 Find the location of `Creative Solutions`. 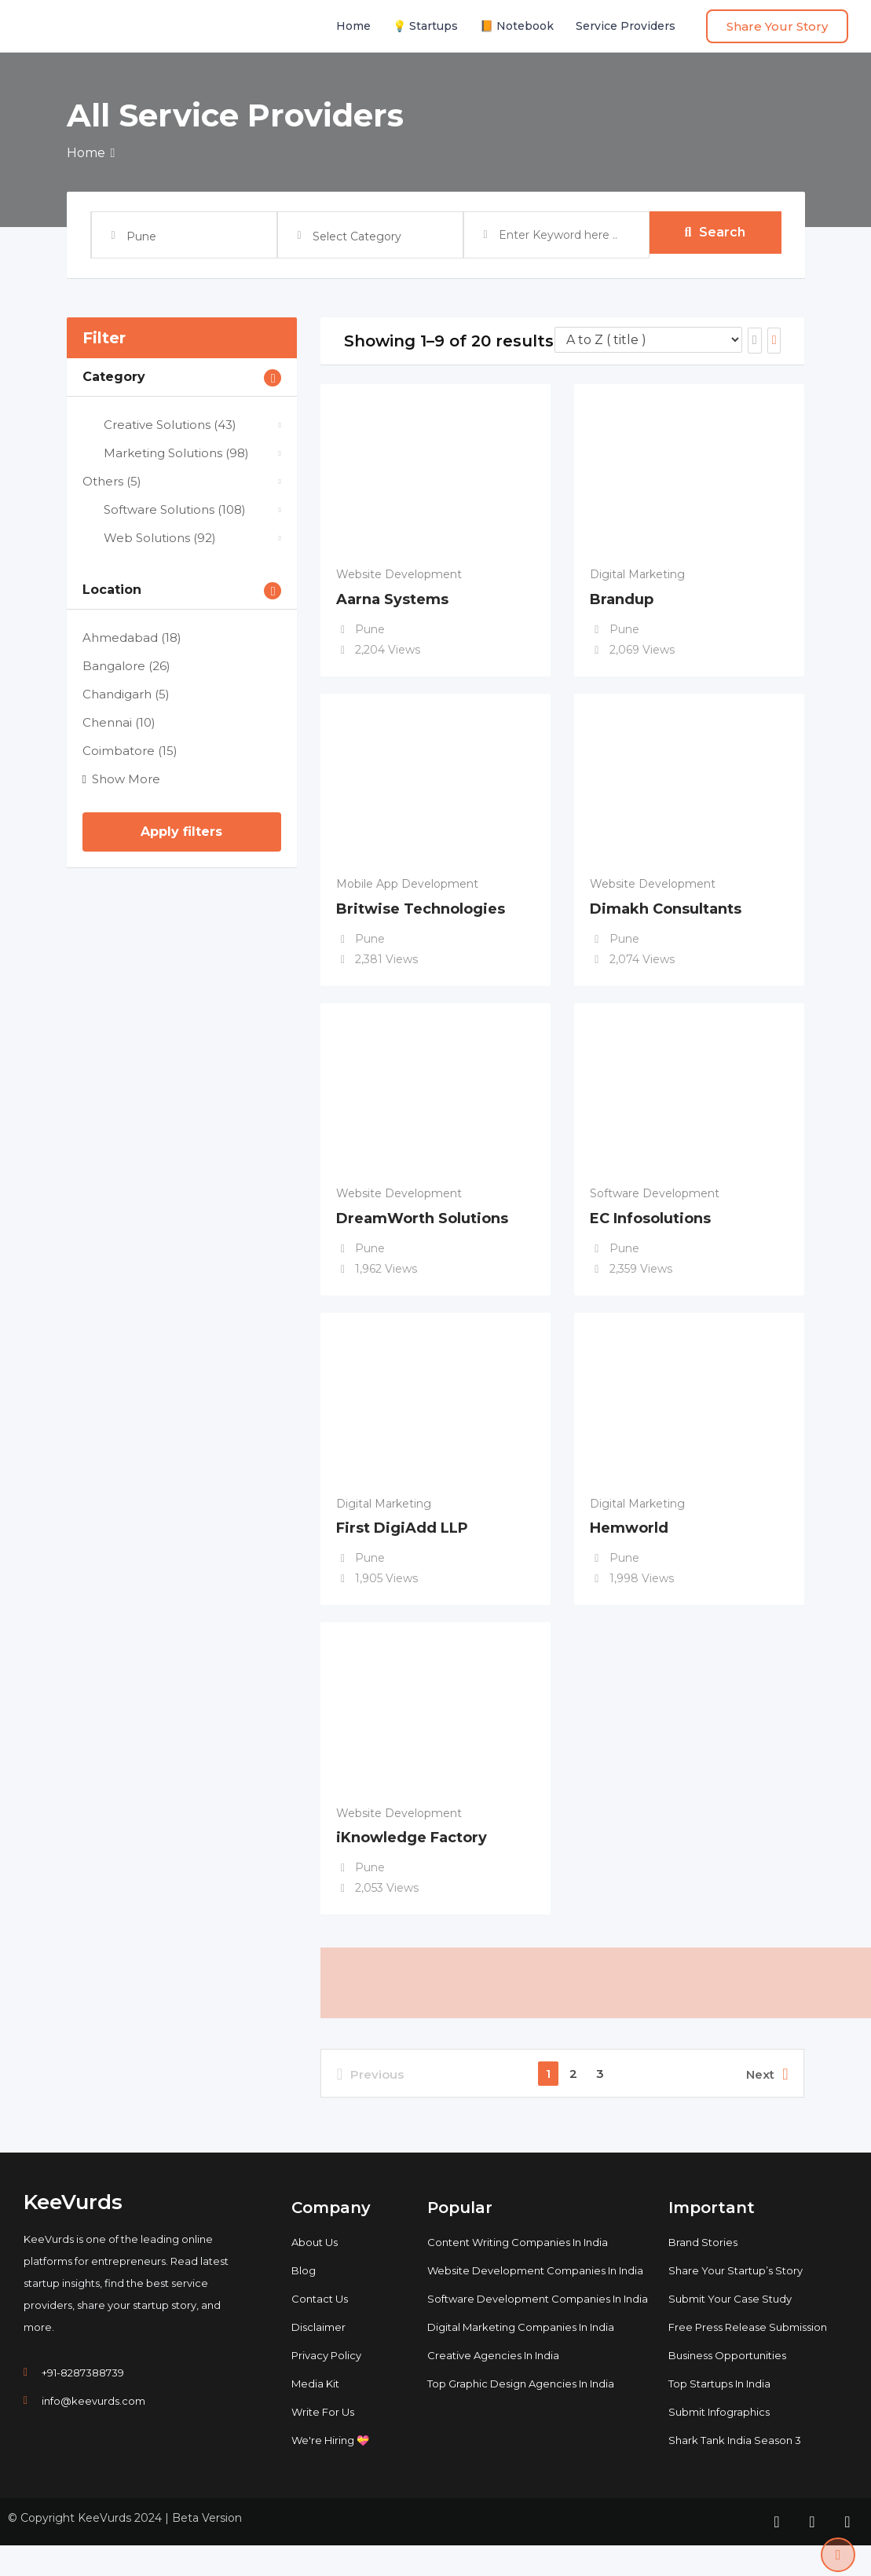

Creative Solutions is located at coordinates (159, 424).